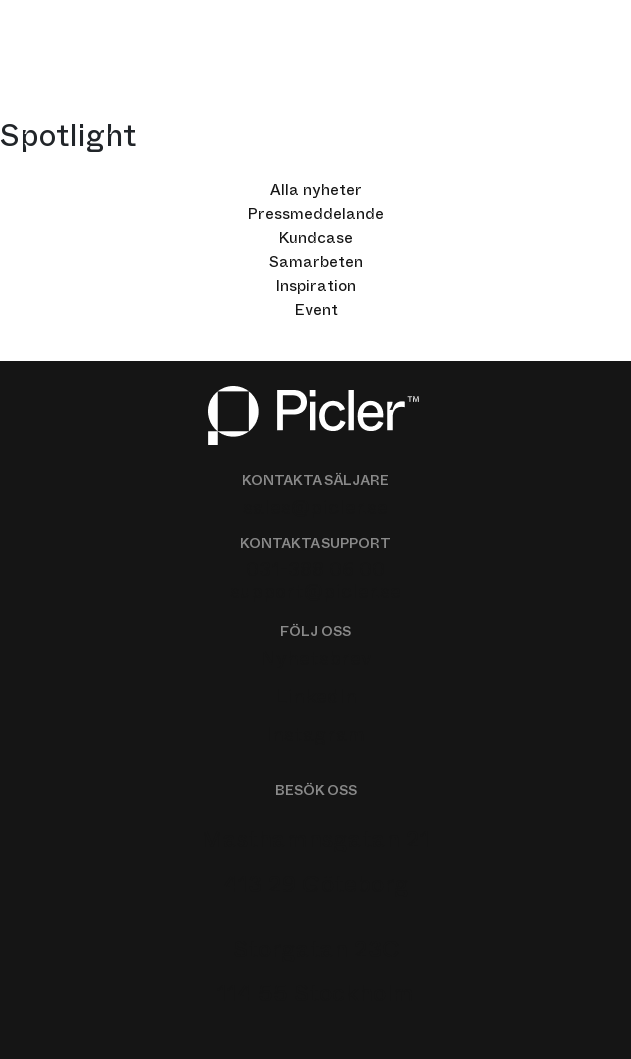 The width and height of the screenshot is (631, 1059). I want to click on sales@picler.se, so click(315, 511).